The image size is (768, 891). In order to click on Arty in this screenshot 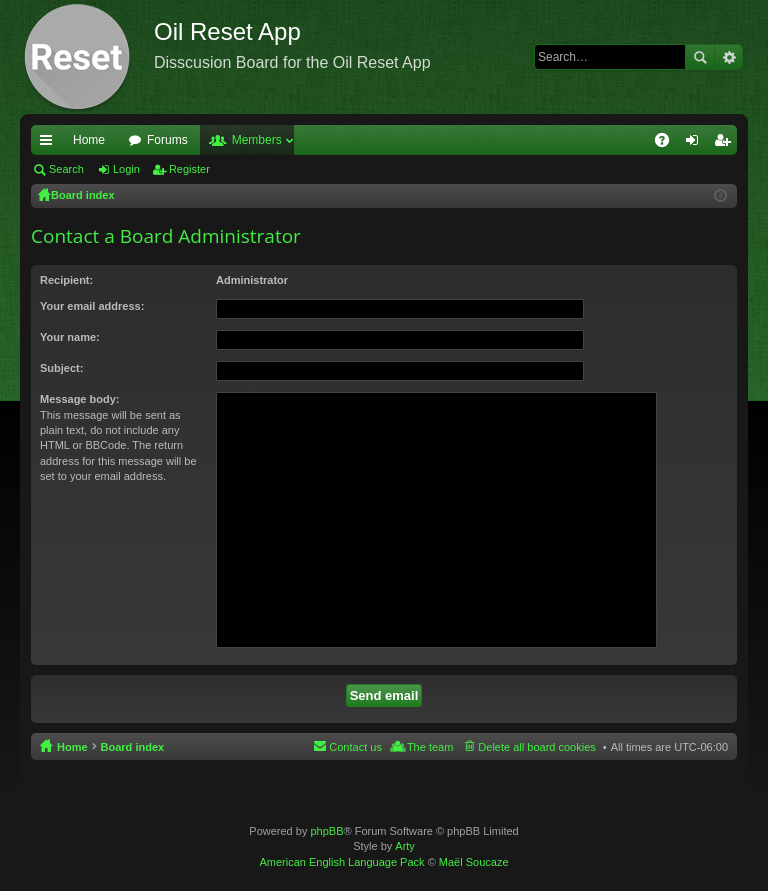, I will do `click(405, 846)`.